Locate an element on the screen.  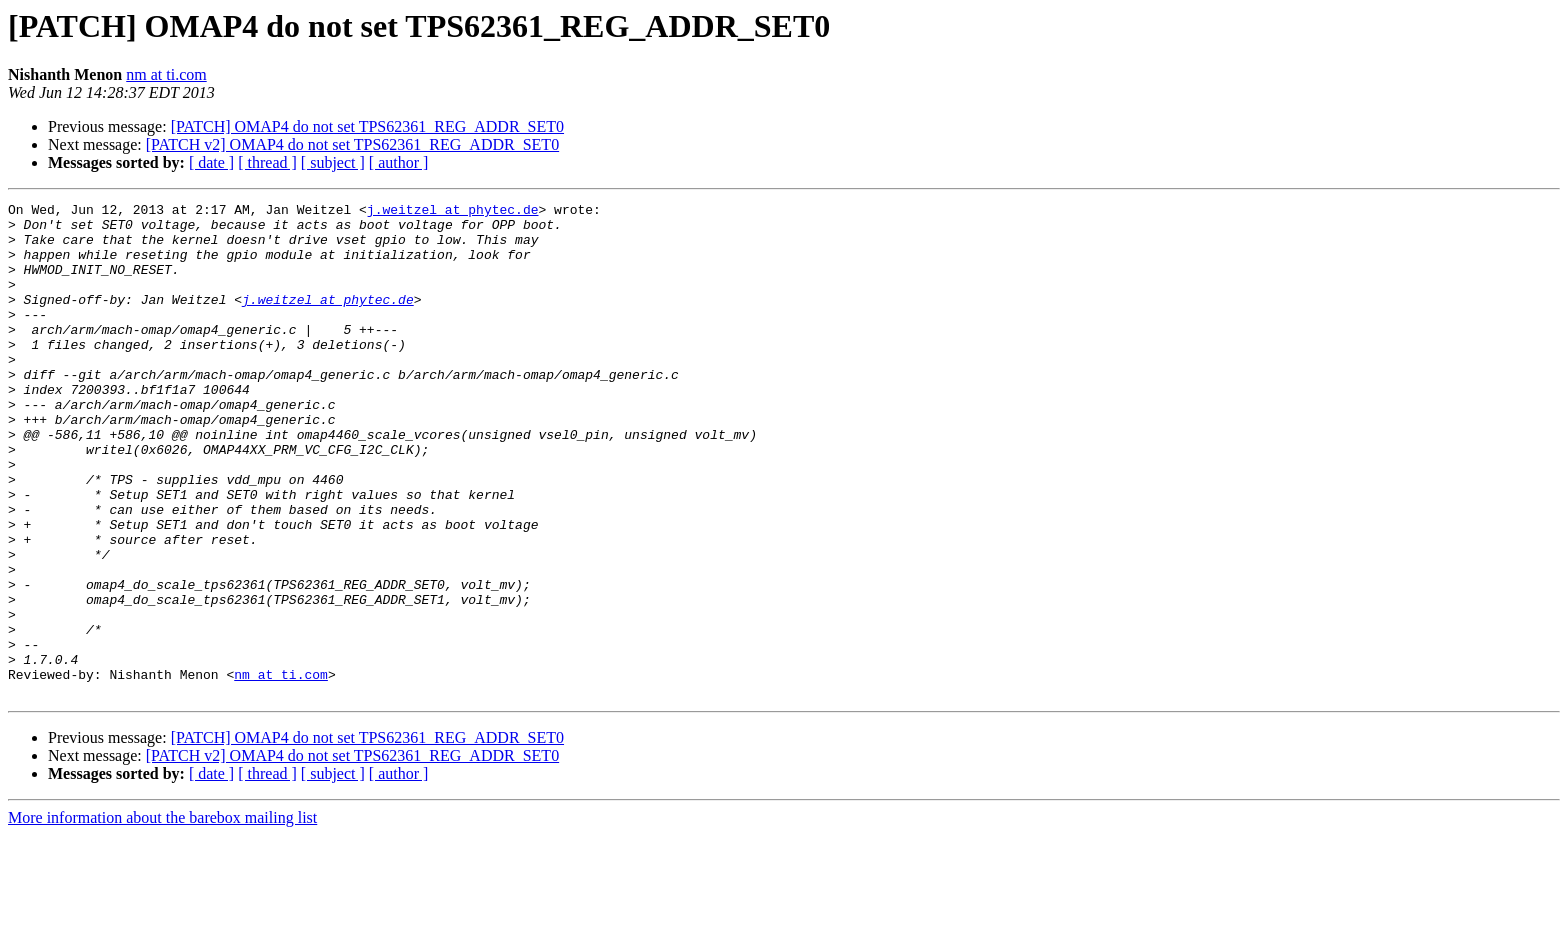
[ subject ] is located at coordinates (333, 162).